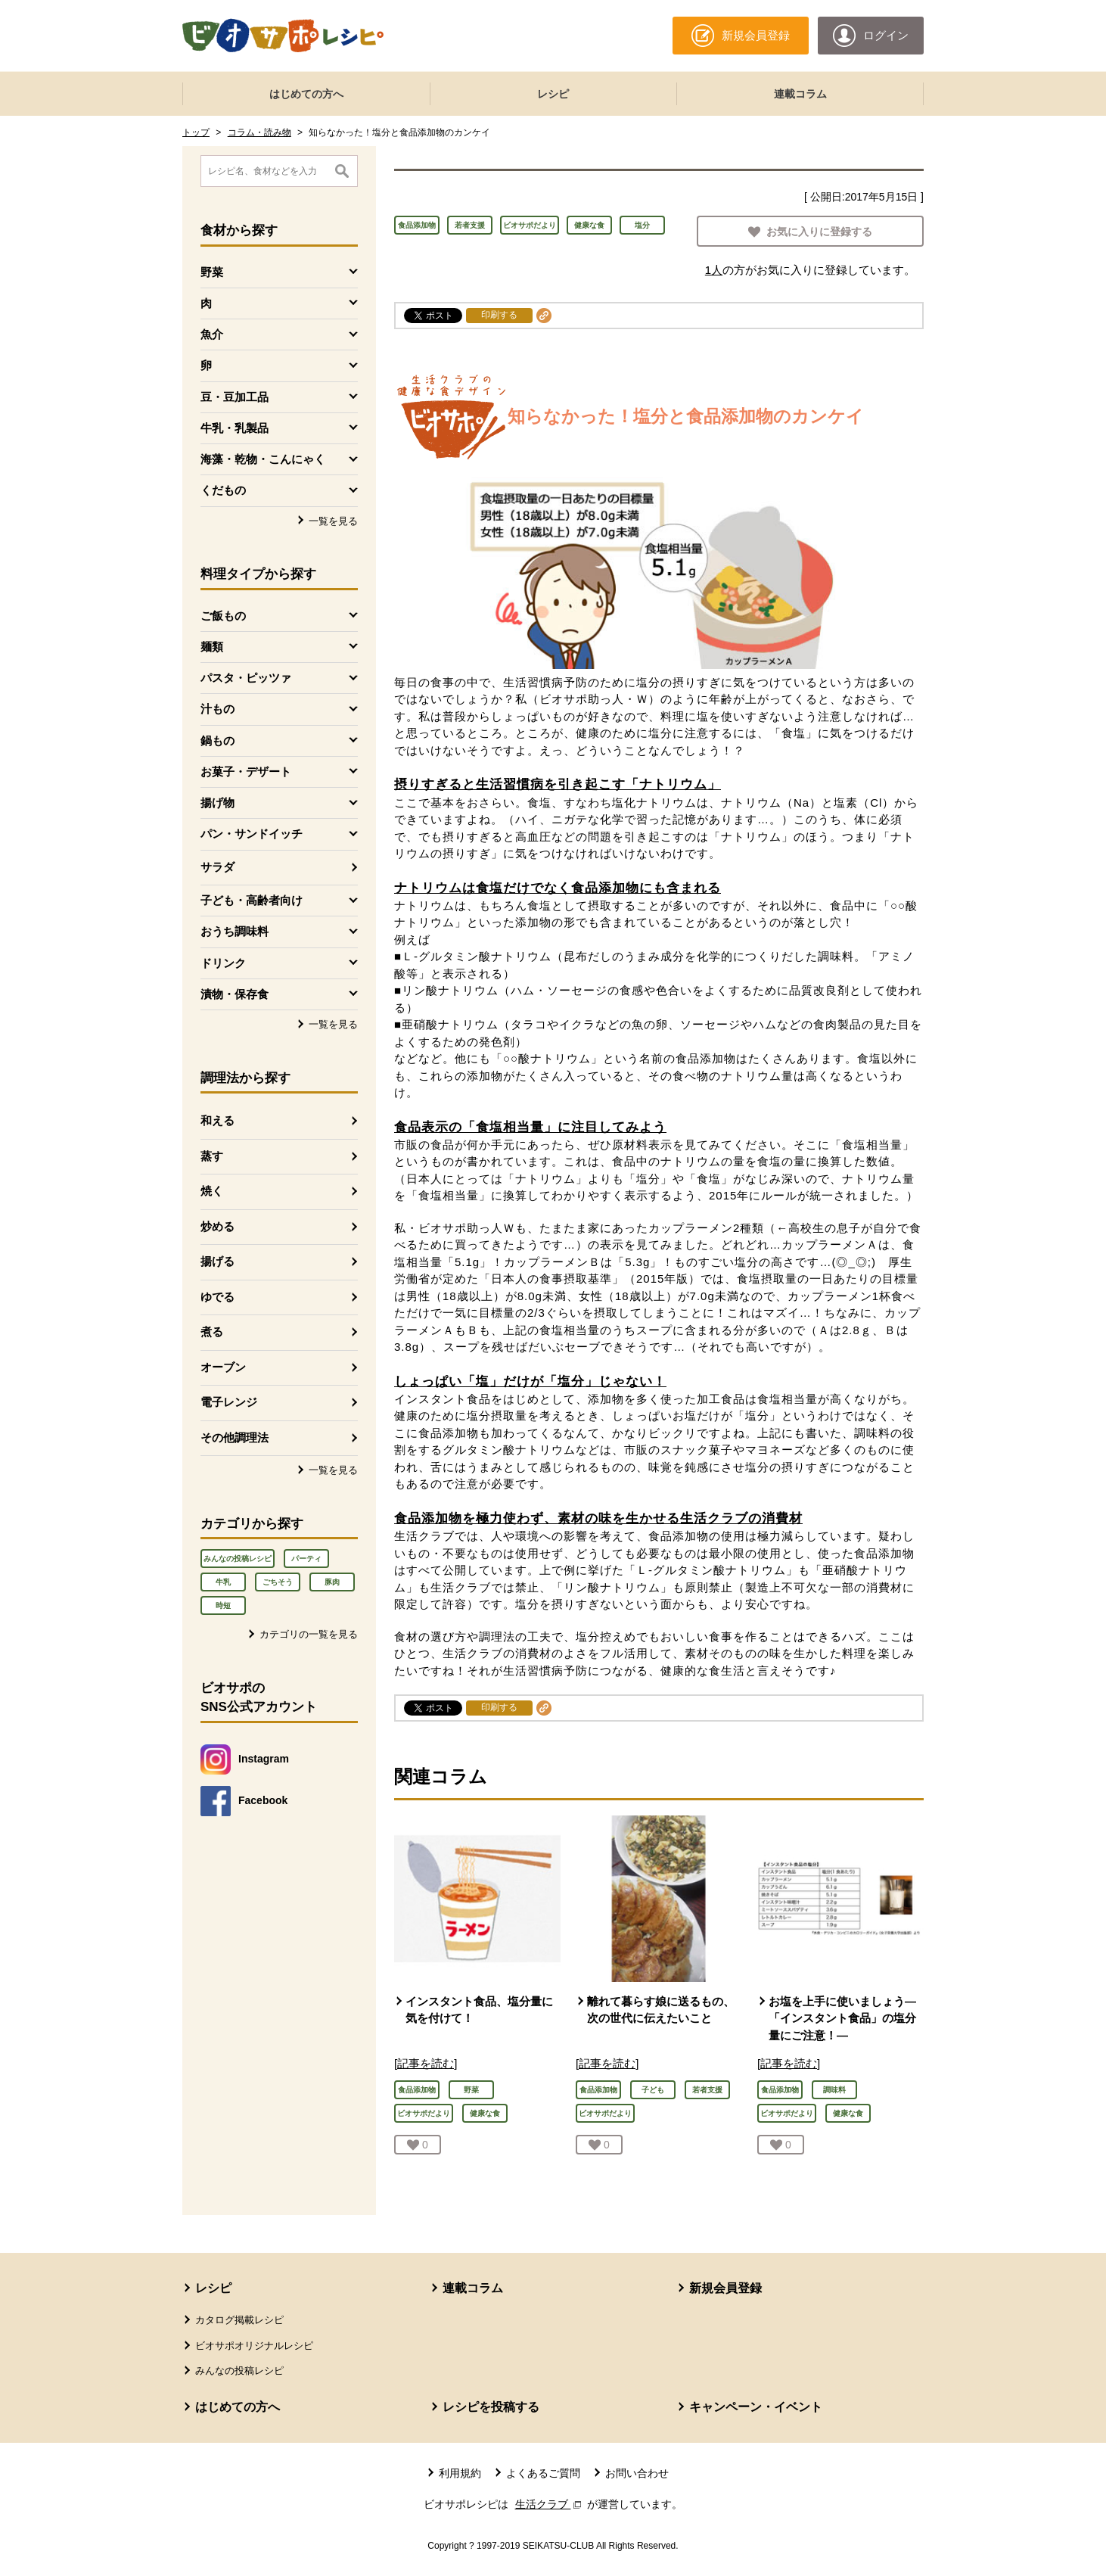  I want to click on レシピを投稿する, so click(491, 2406).